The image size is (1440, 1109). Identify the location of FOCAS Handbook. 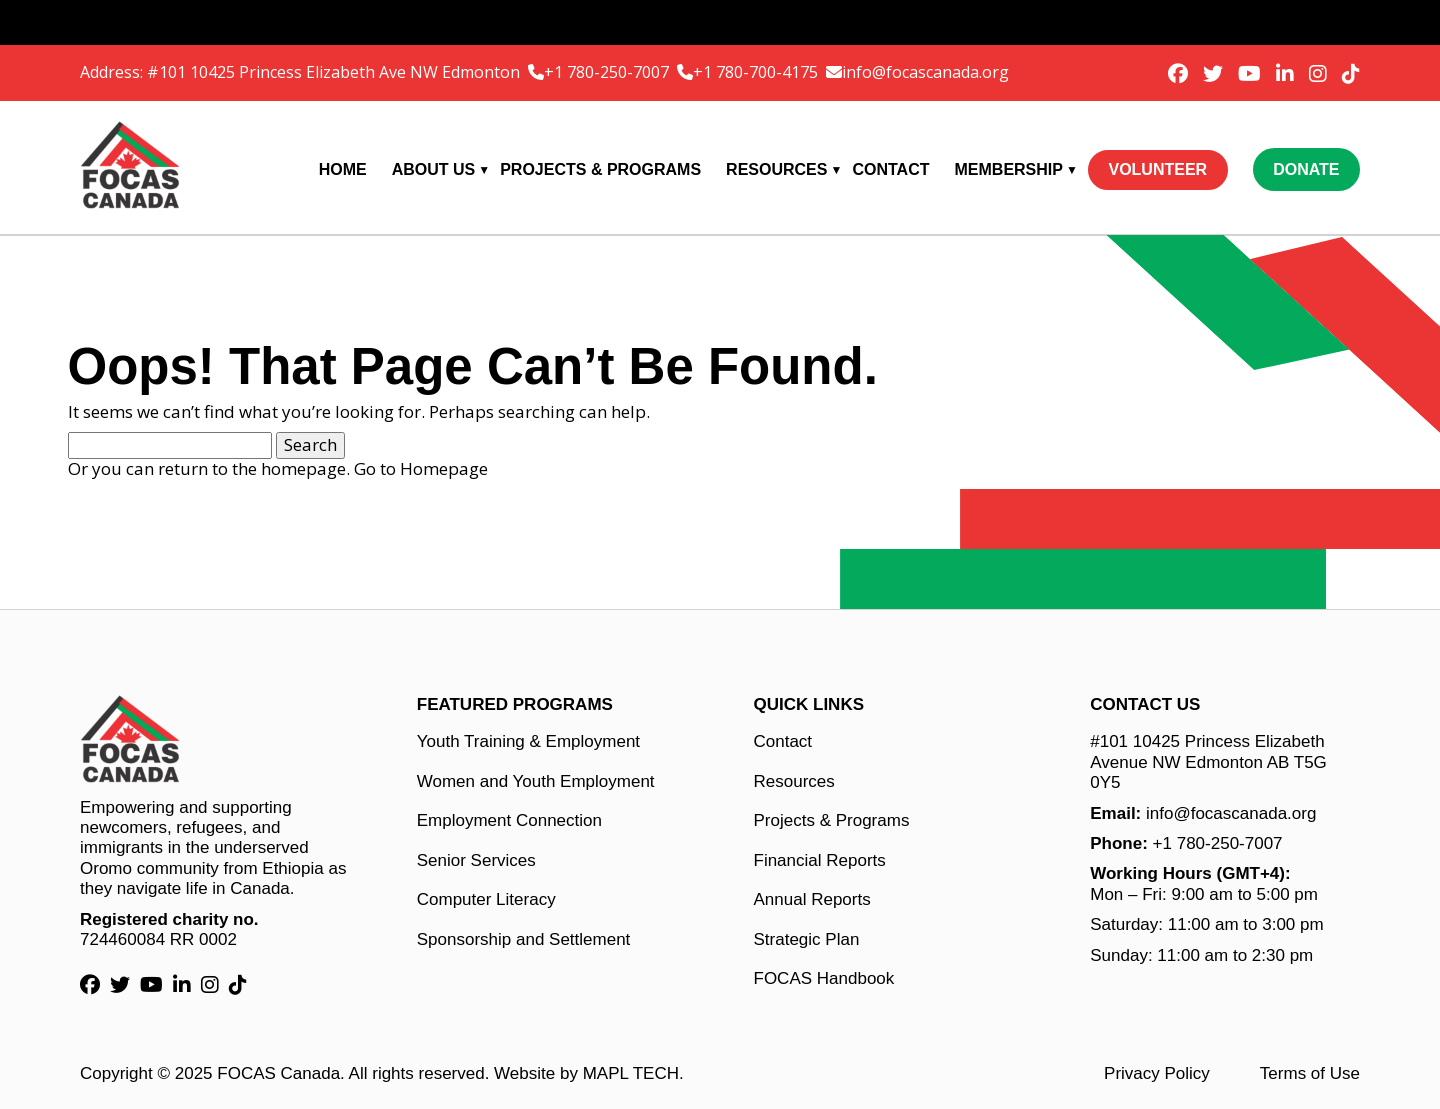
(824, 978).